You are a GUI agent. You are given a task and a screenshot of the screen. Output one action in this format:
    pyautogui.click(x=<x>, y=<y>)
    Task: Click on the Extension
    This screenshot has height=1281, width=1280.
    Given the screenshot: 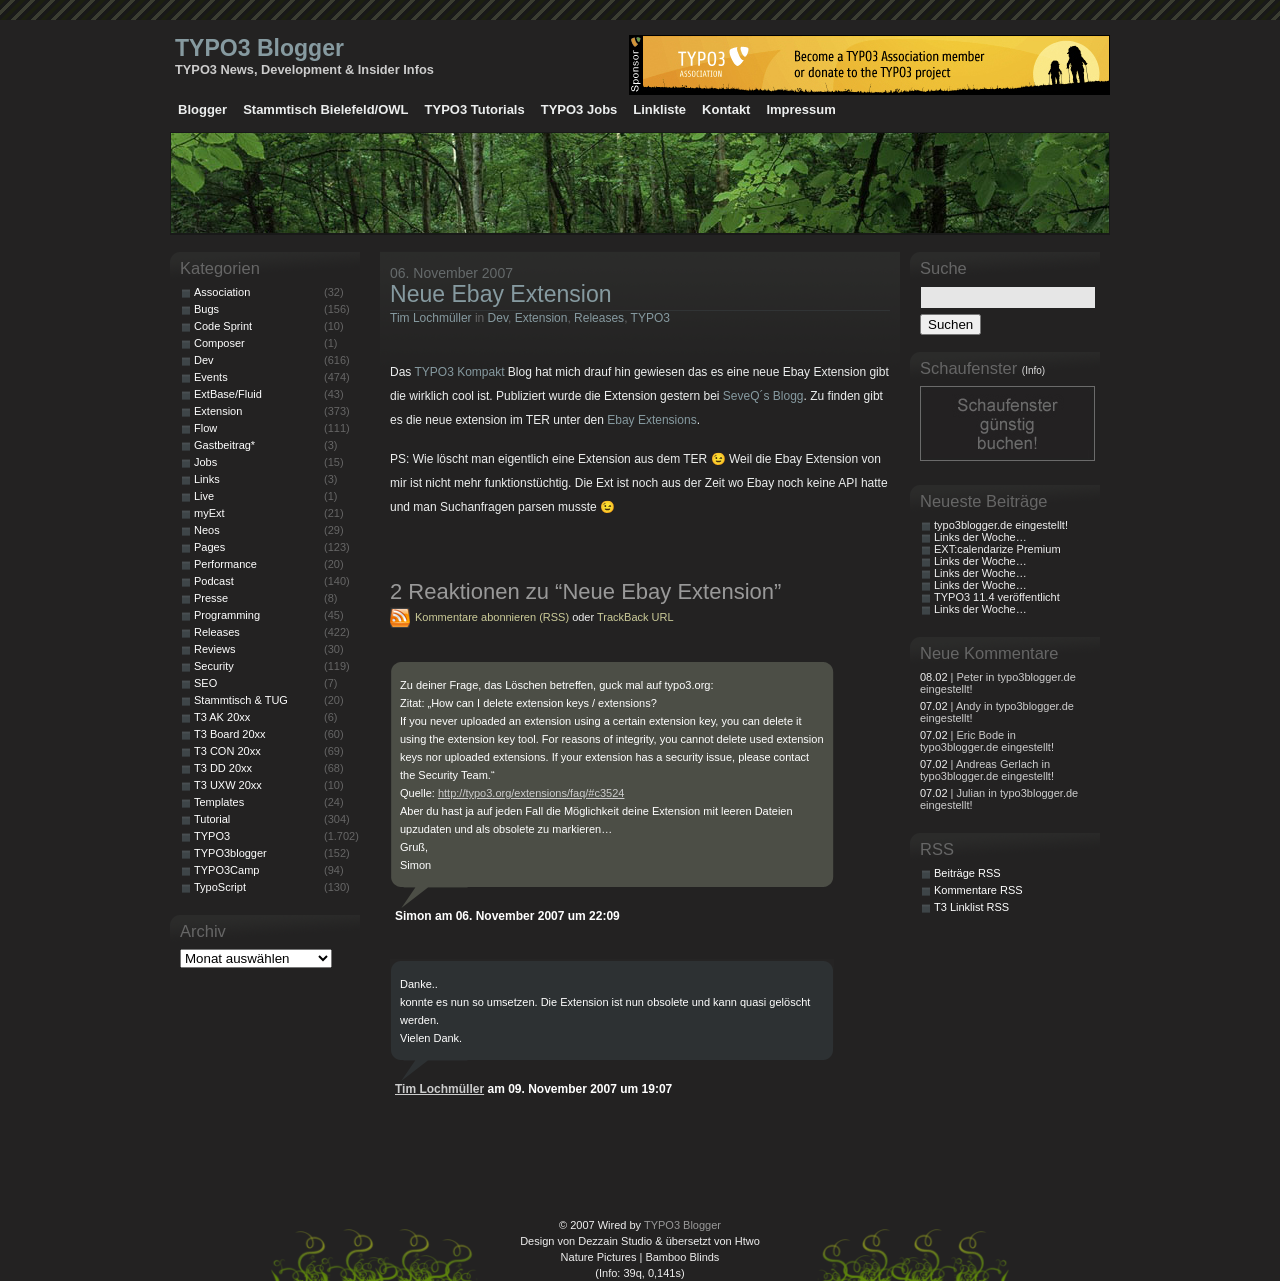 What is the action you would take?
    pyautogui.click(x=541, y=318)
    